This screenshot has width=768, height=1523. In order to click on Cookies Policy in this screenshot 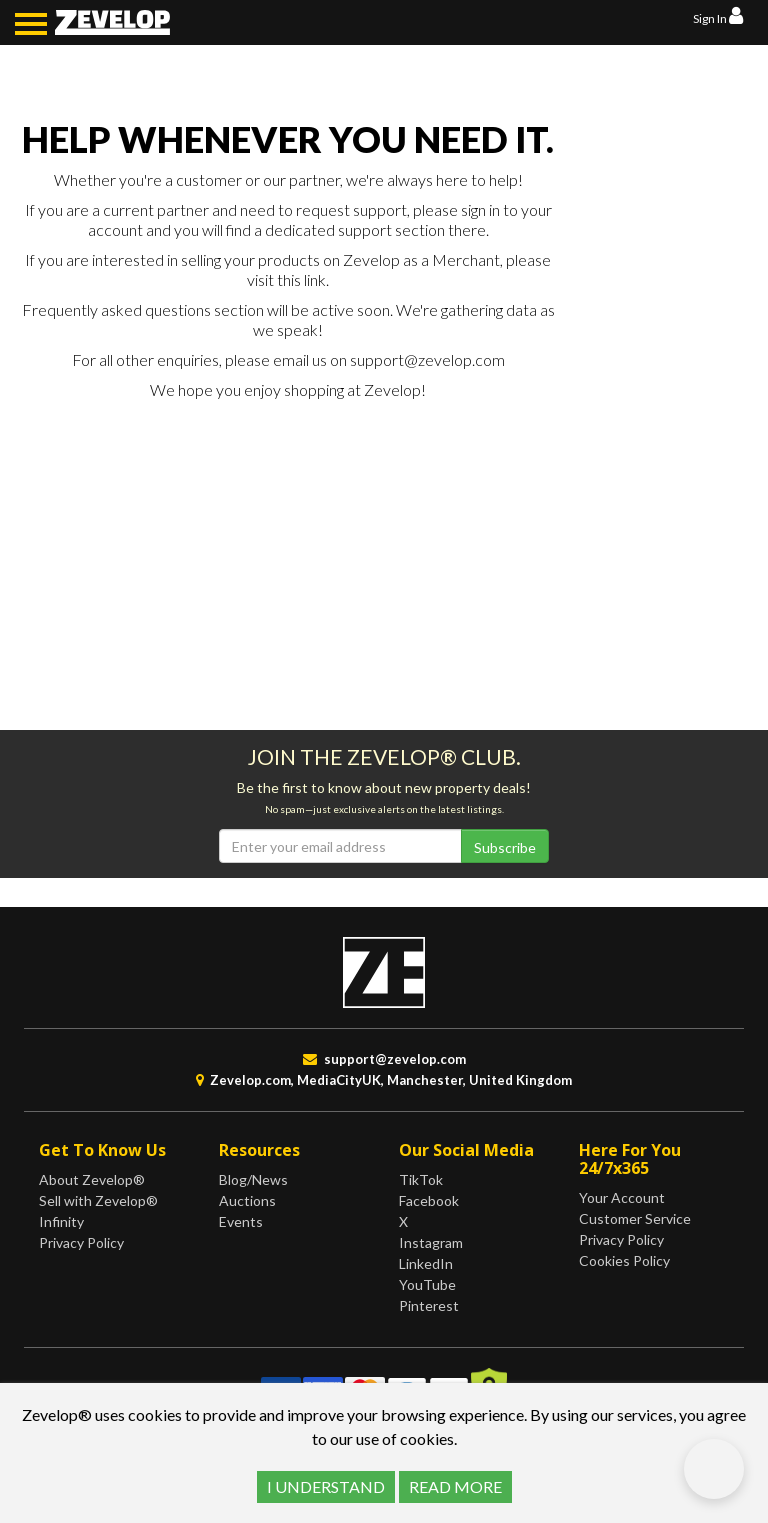, I will do `click(624, 1260)`.